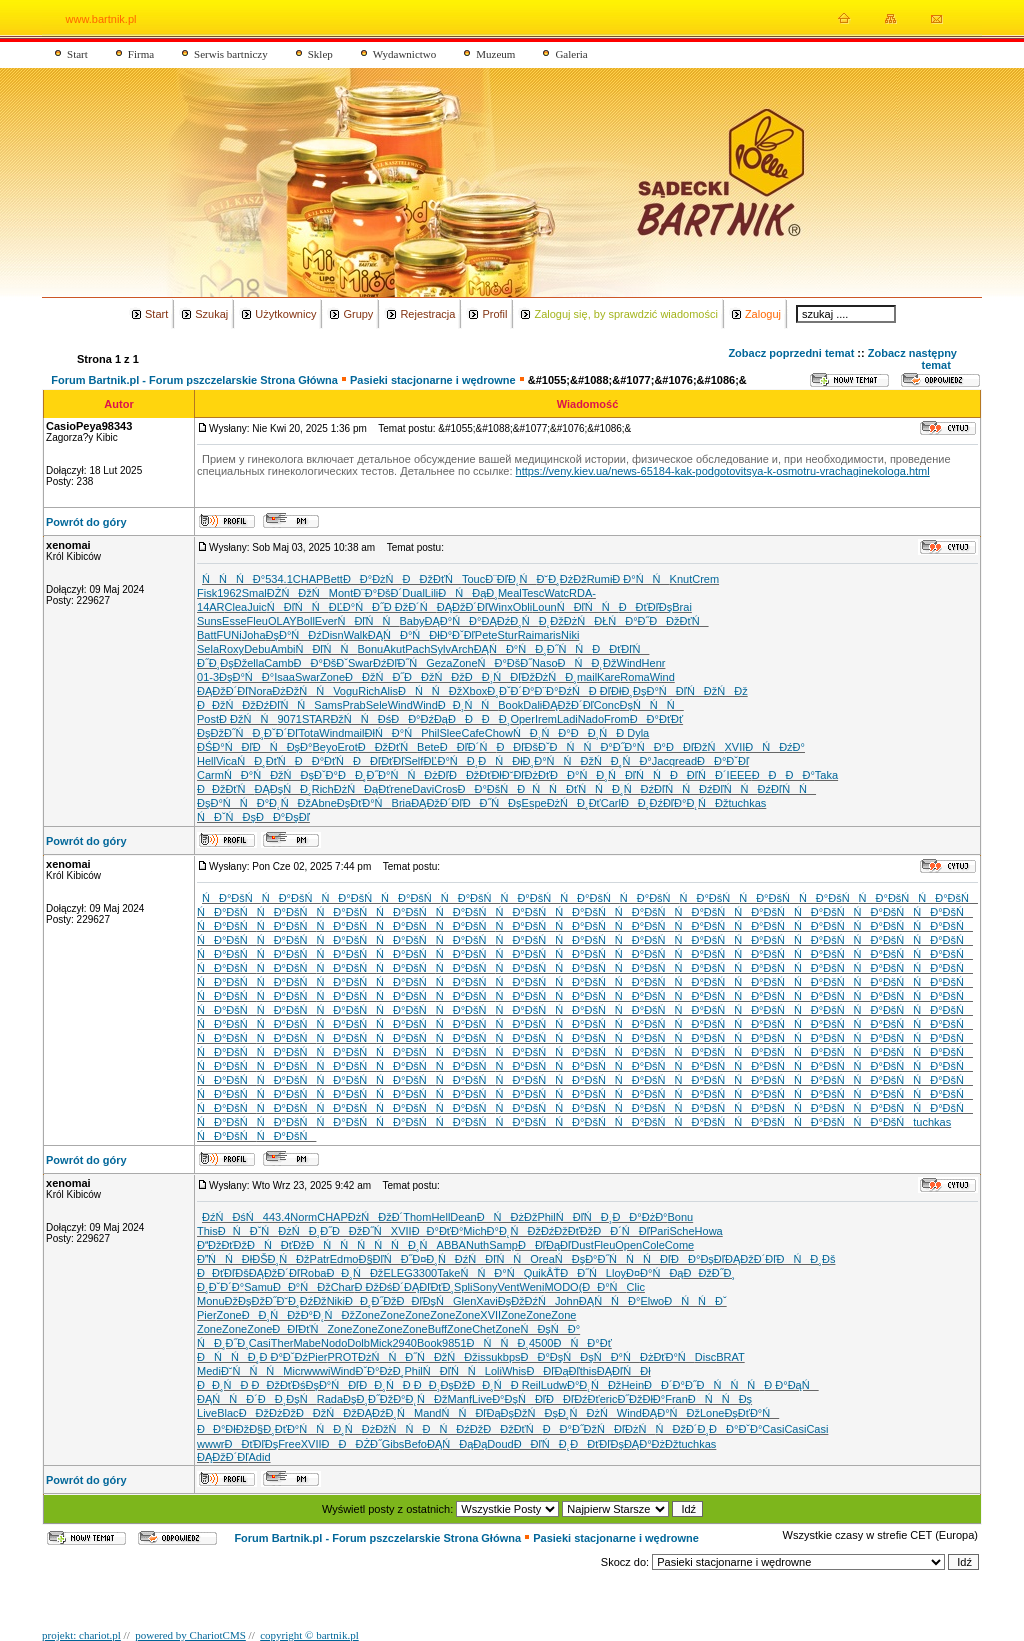 The image size is (1024, 1641). Describe the element at coordinates (387, 747) in the screenshot. I see `ĐĐžĐťŃ` at that location.